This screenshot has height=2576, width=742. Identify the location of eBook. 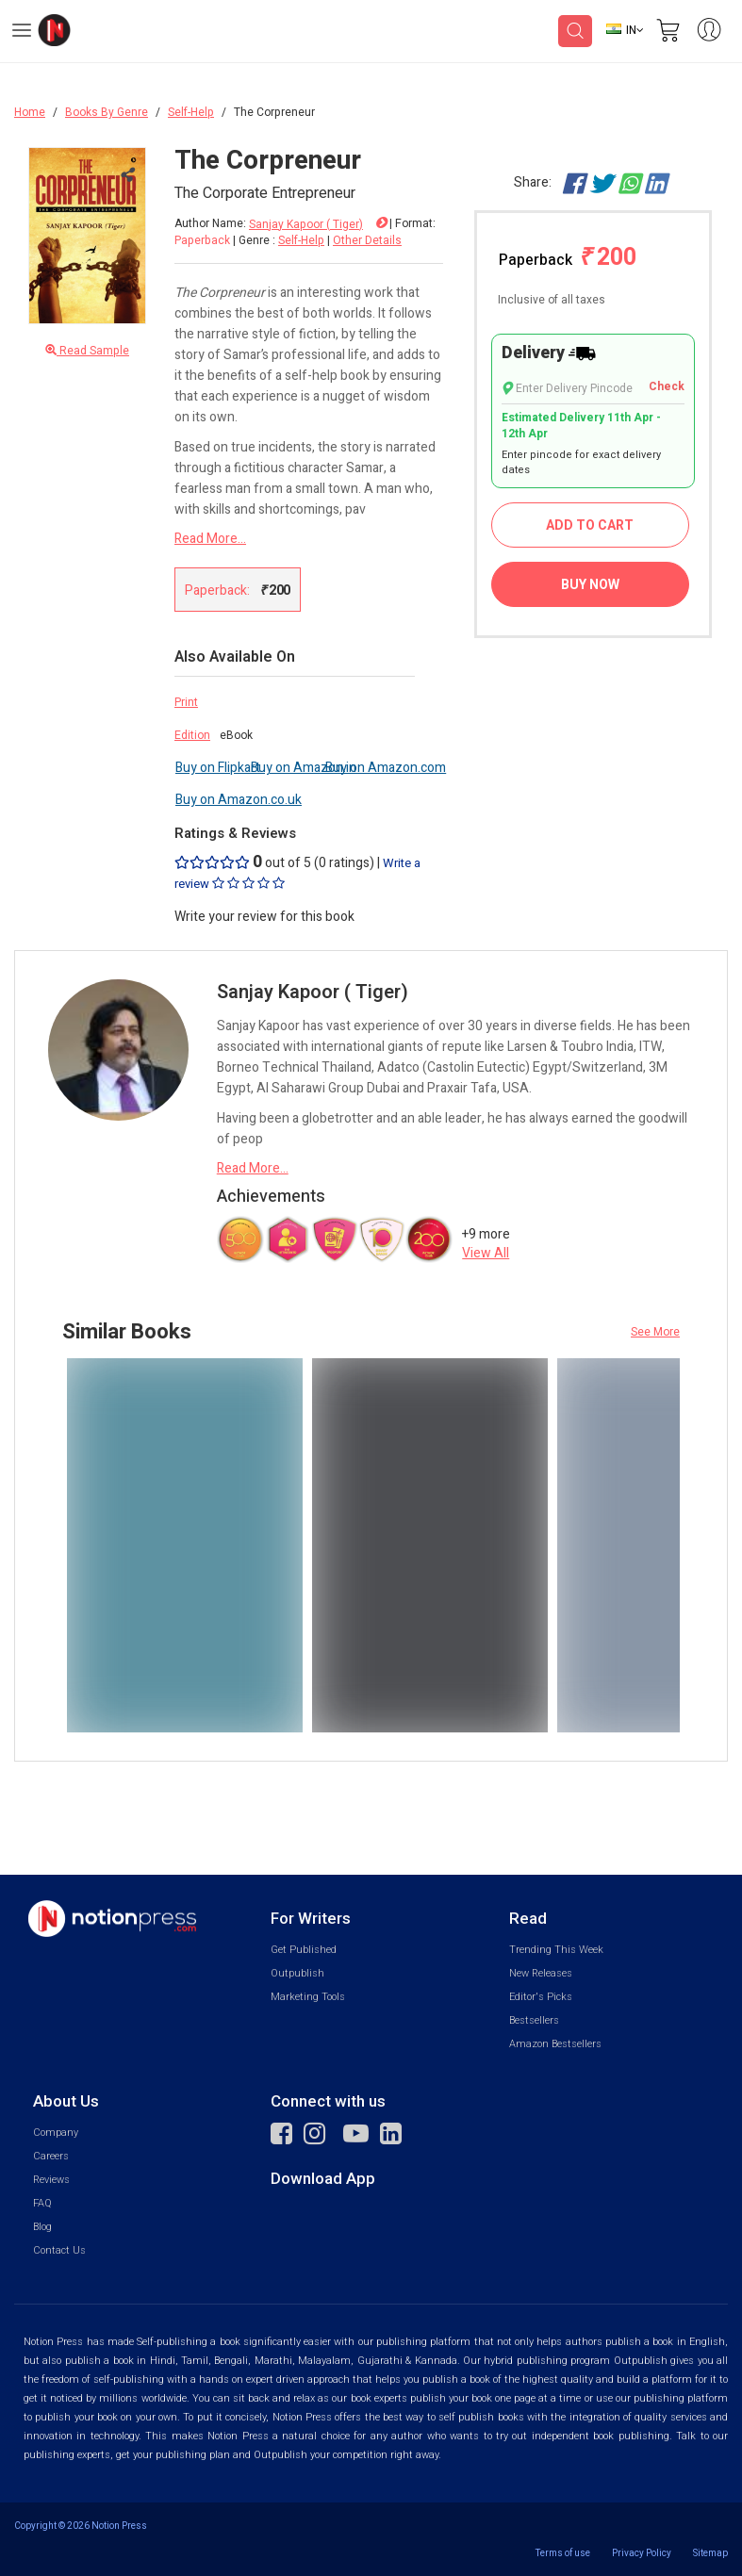
(236, 735).